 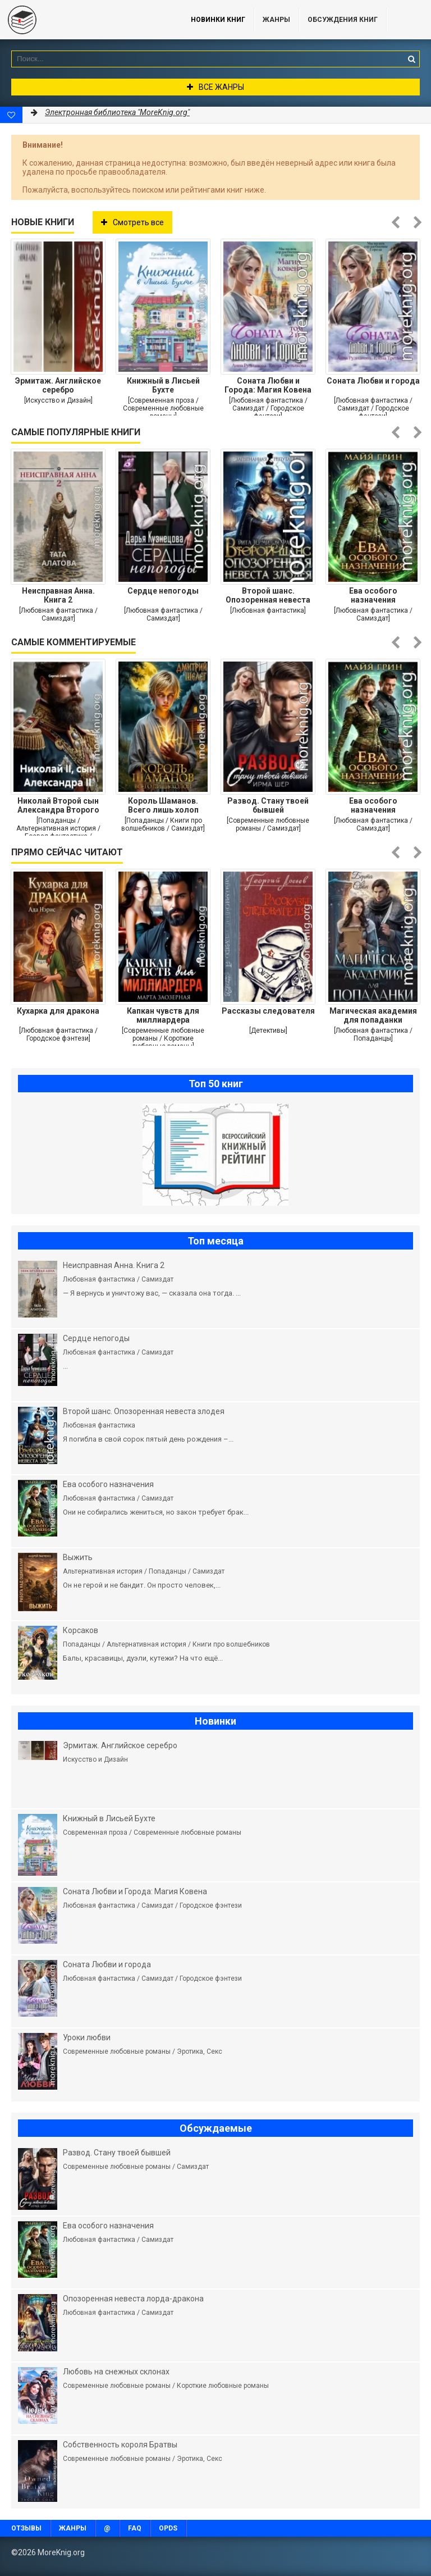 I want to click on FAQ, so click(x=134, y=2528).